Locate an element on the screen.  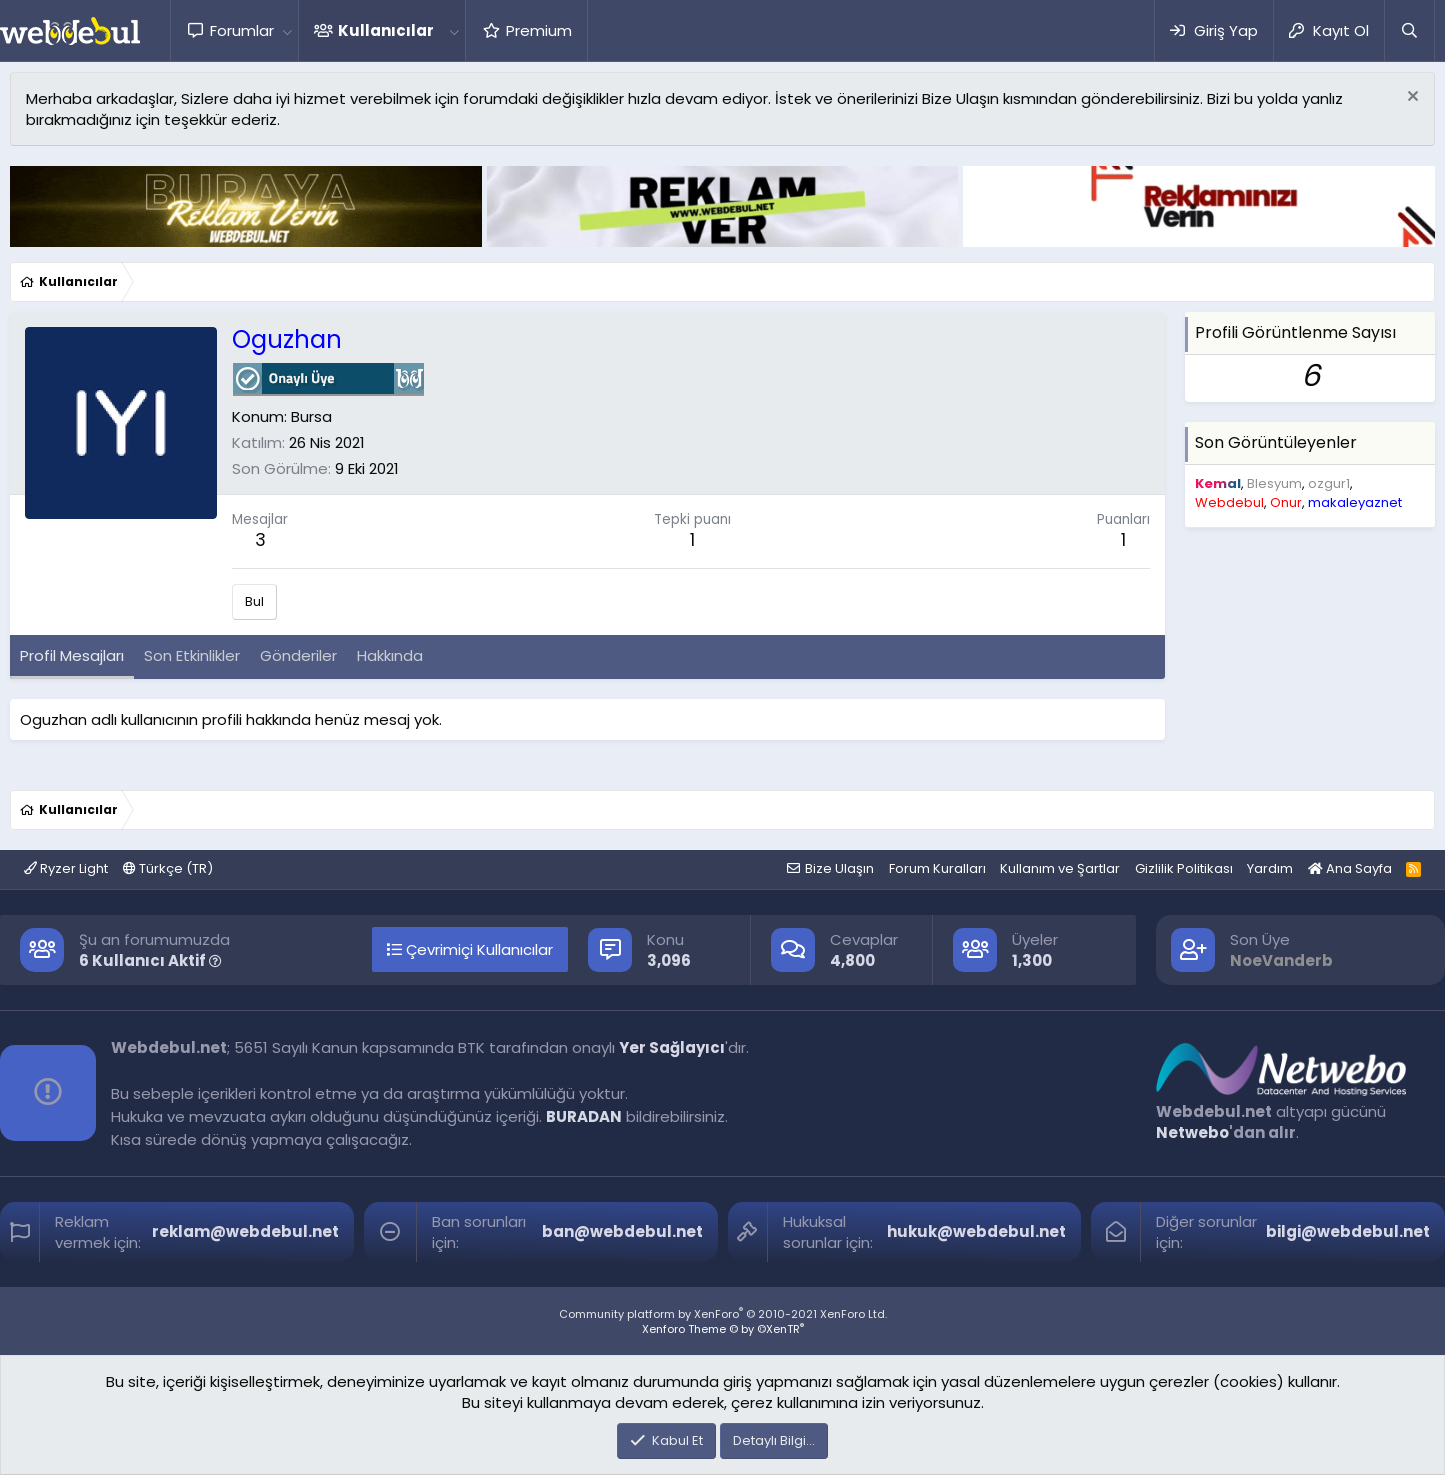
Yer Sağlayıcı is located at coordinates (672, 1047).